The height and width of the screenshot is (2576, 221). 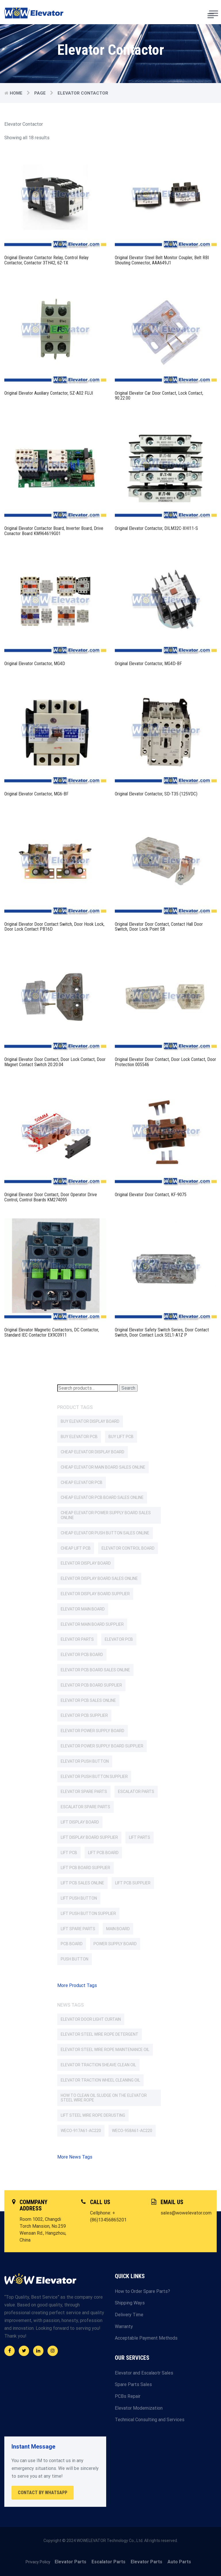 What do you see at coordinates (76, 1548) in the screenshot?
I see `Cheap Lift PCB [Cheap Lift PCB (76 products)]` at bounding box center [76, 1548].